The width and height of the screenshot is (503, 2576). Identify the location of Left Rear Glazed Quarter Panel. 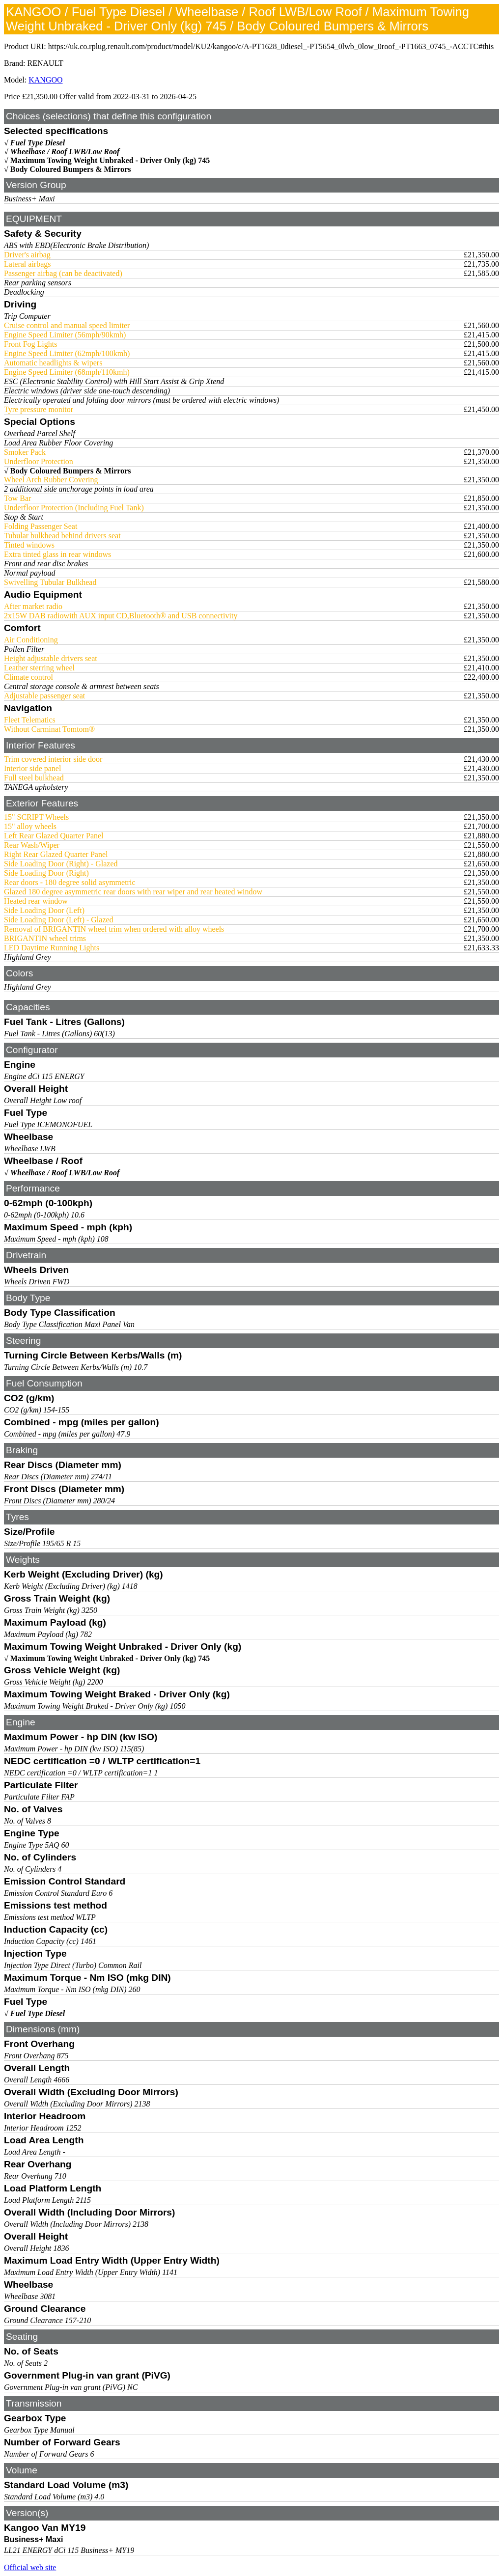
(54, 835).